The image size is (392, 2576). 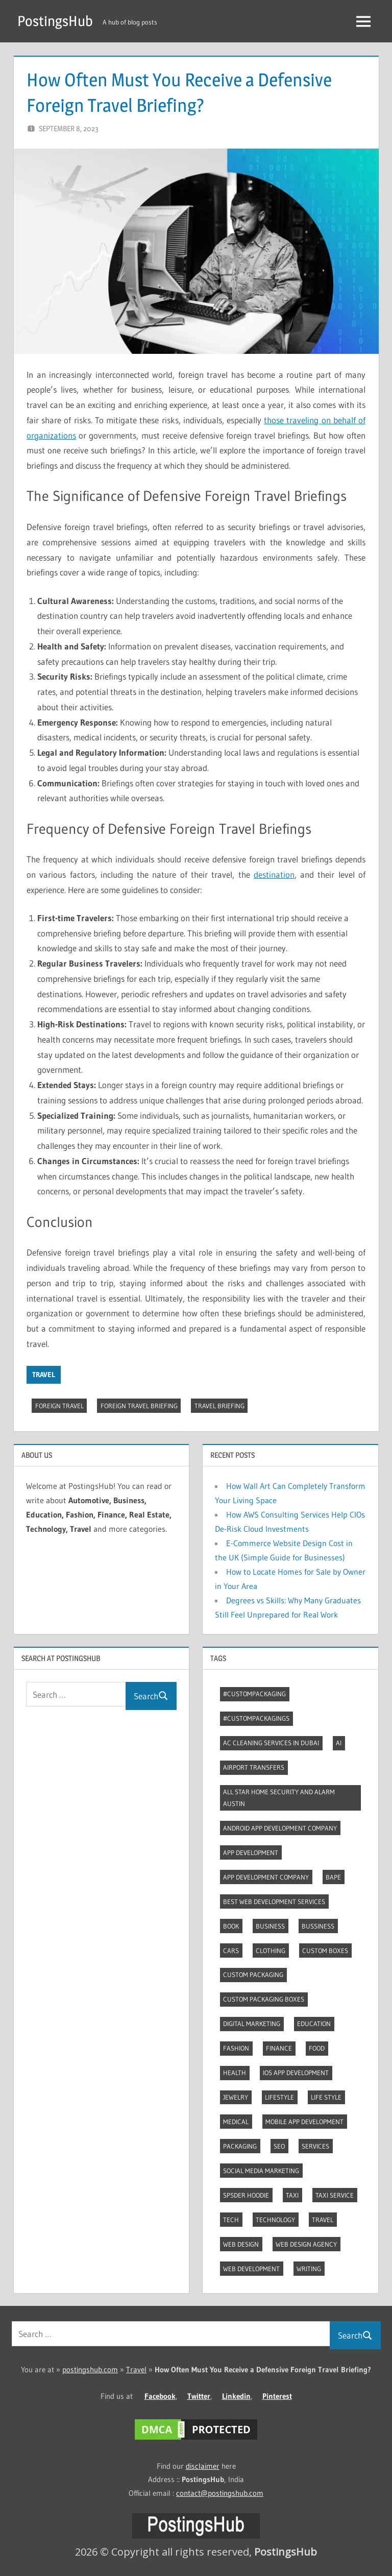 What do you see at coordinates (234, 2072) in the screenshot?
I see `Health [Health (2 items)]` at bounding box center [234, 2072].